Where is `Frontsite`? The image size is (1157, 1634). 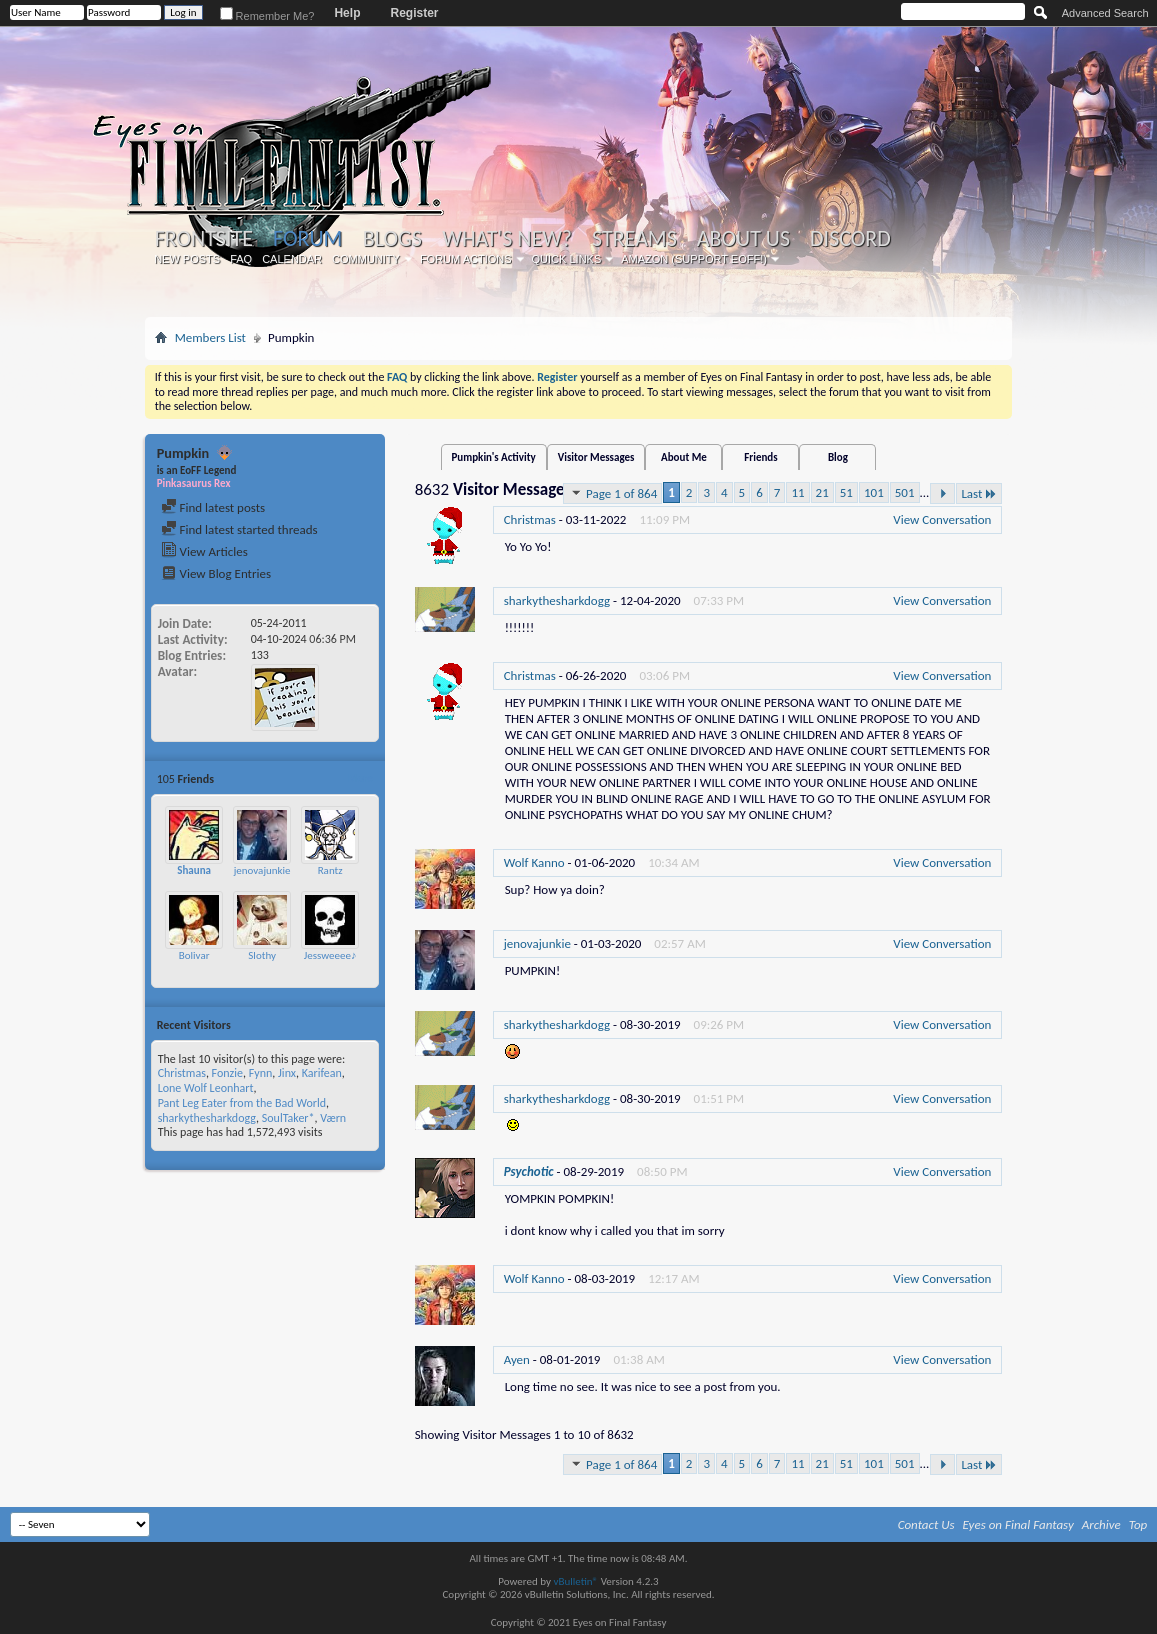 Frontsite is located at coordinates (204, 239).